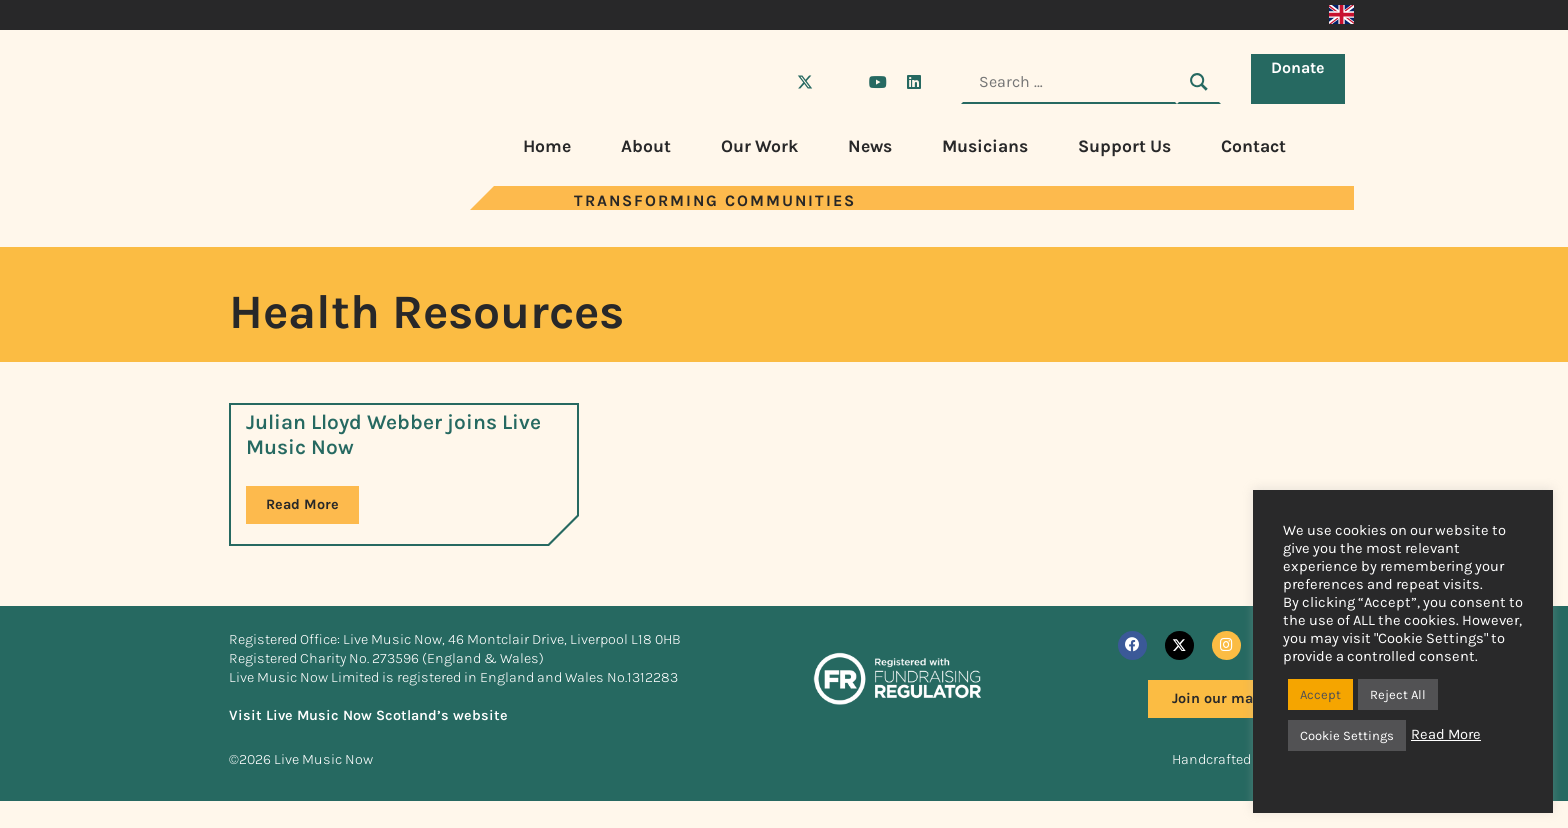  What do you see at coordinates (1446, 734) in the screenshot?
I see `Read More` at bounding box center [1446, 734].